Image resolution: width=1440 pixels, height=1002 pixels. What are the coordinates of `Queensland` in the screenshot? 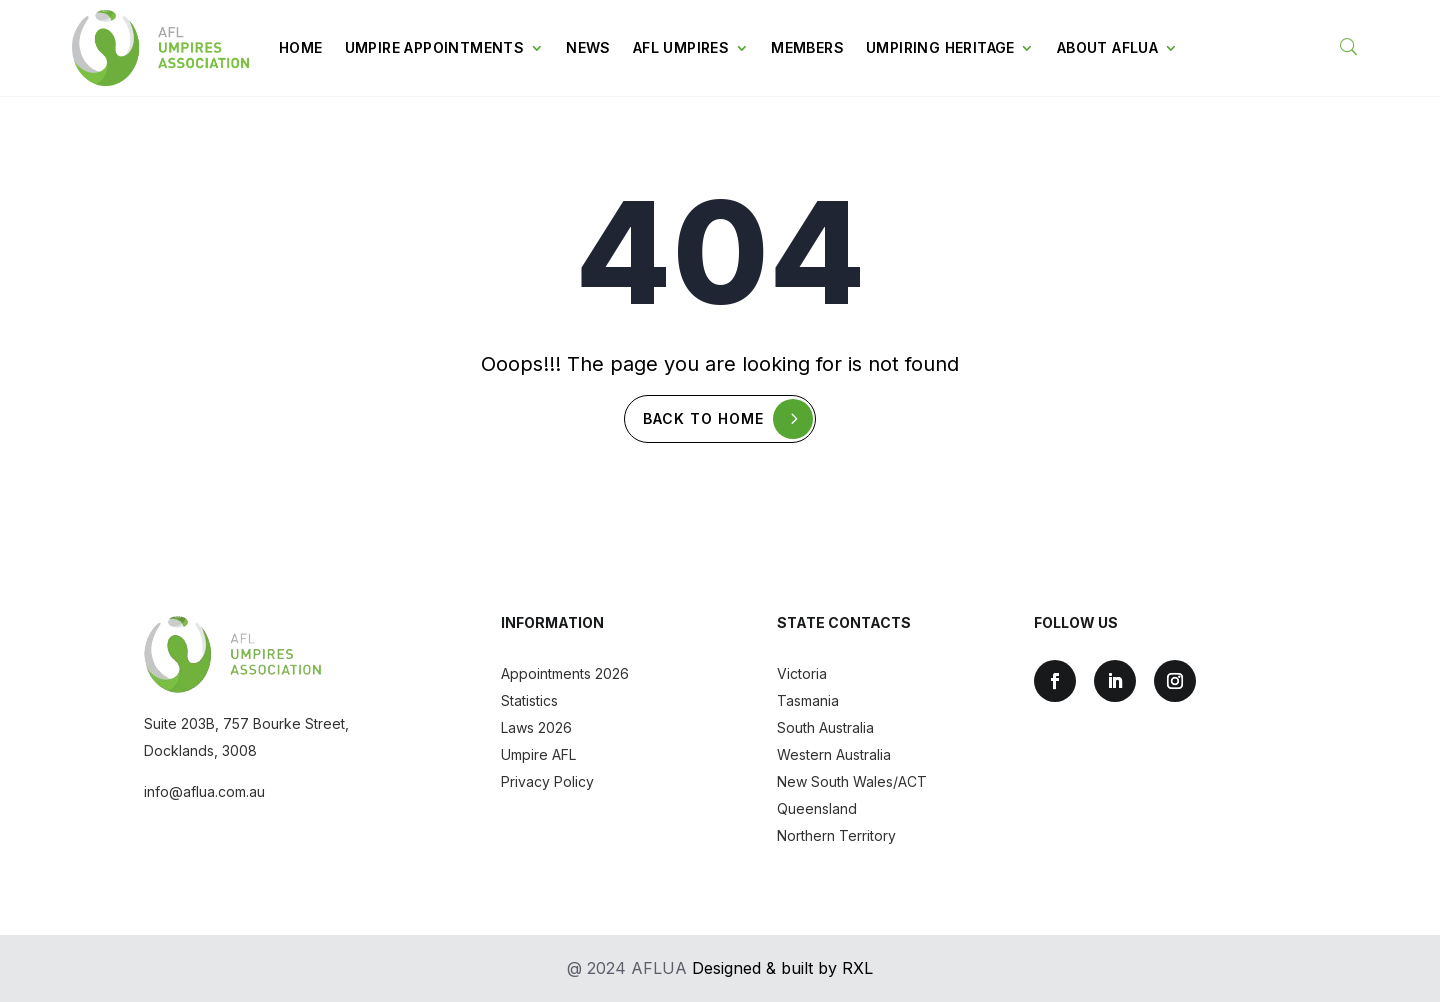 It's located at (817, 808).